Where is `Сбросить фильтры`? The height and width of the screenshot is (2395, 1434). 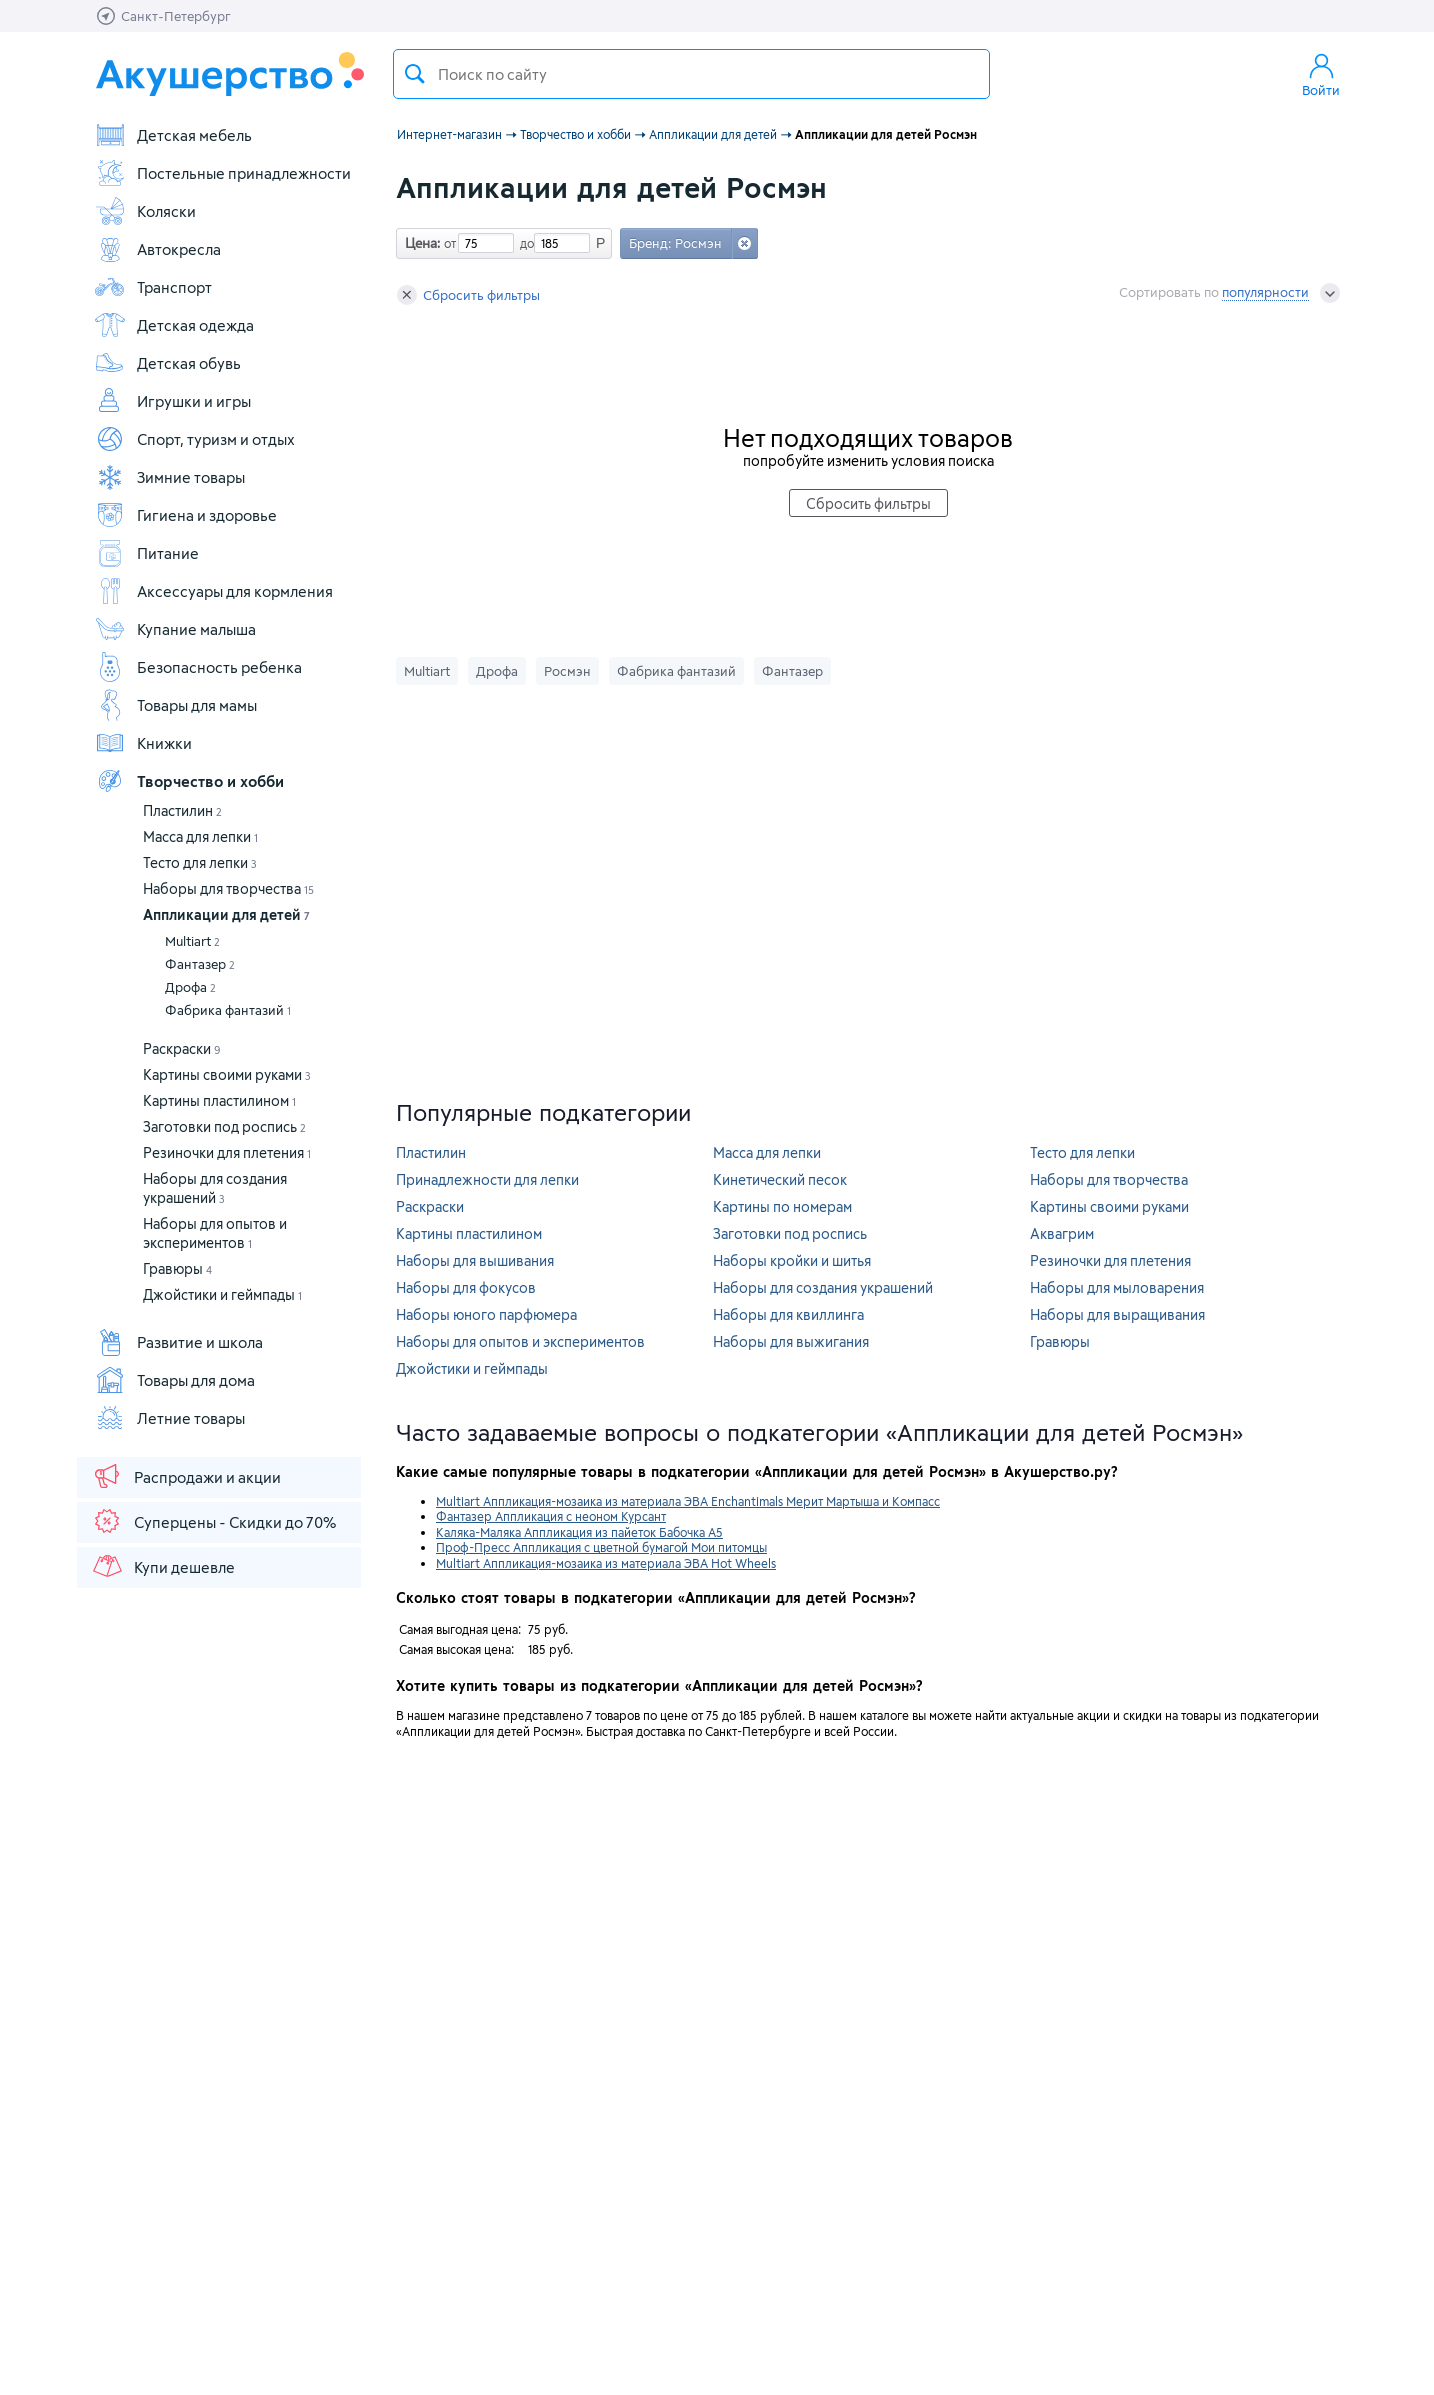
Сбросить фильтры is located at coordinates (468, 295).